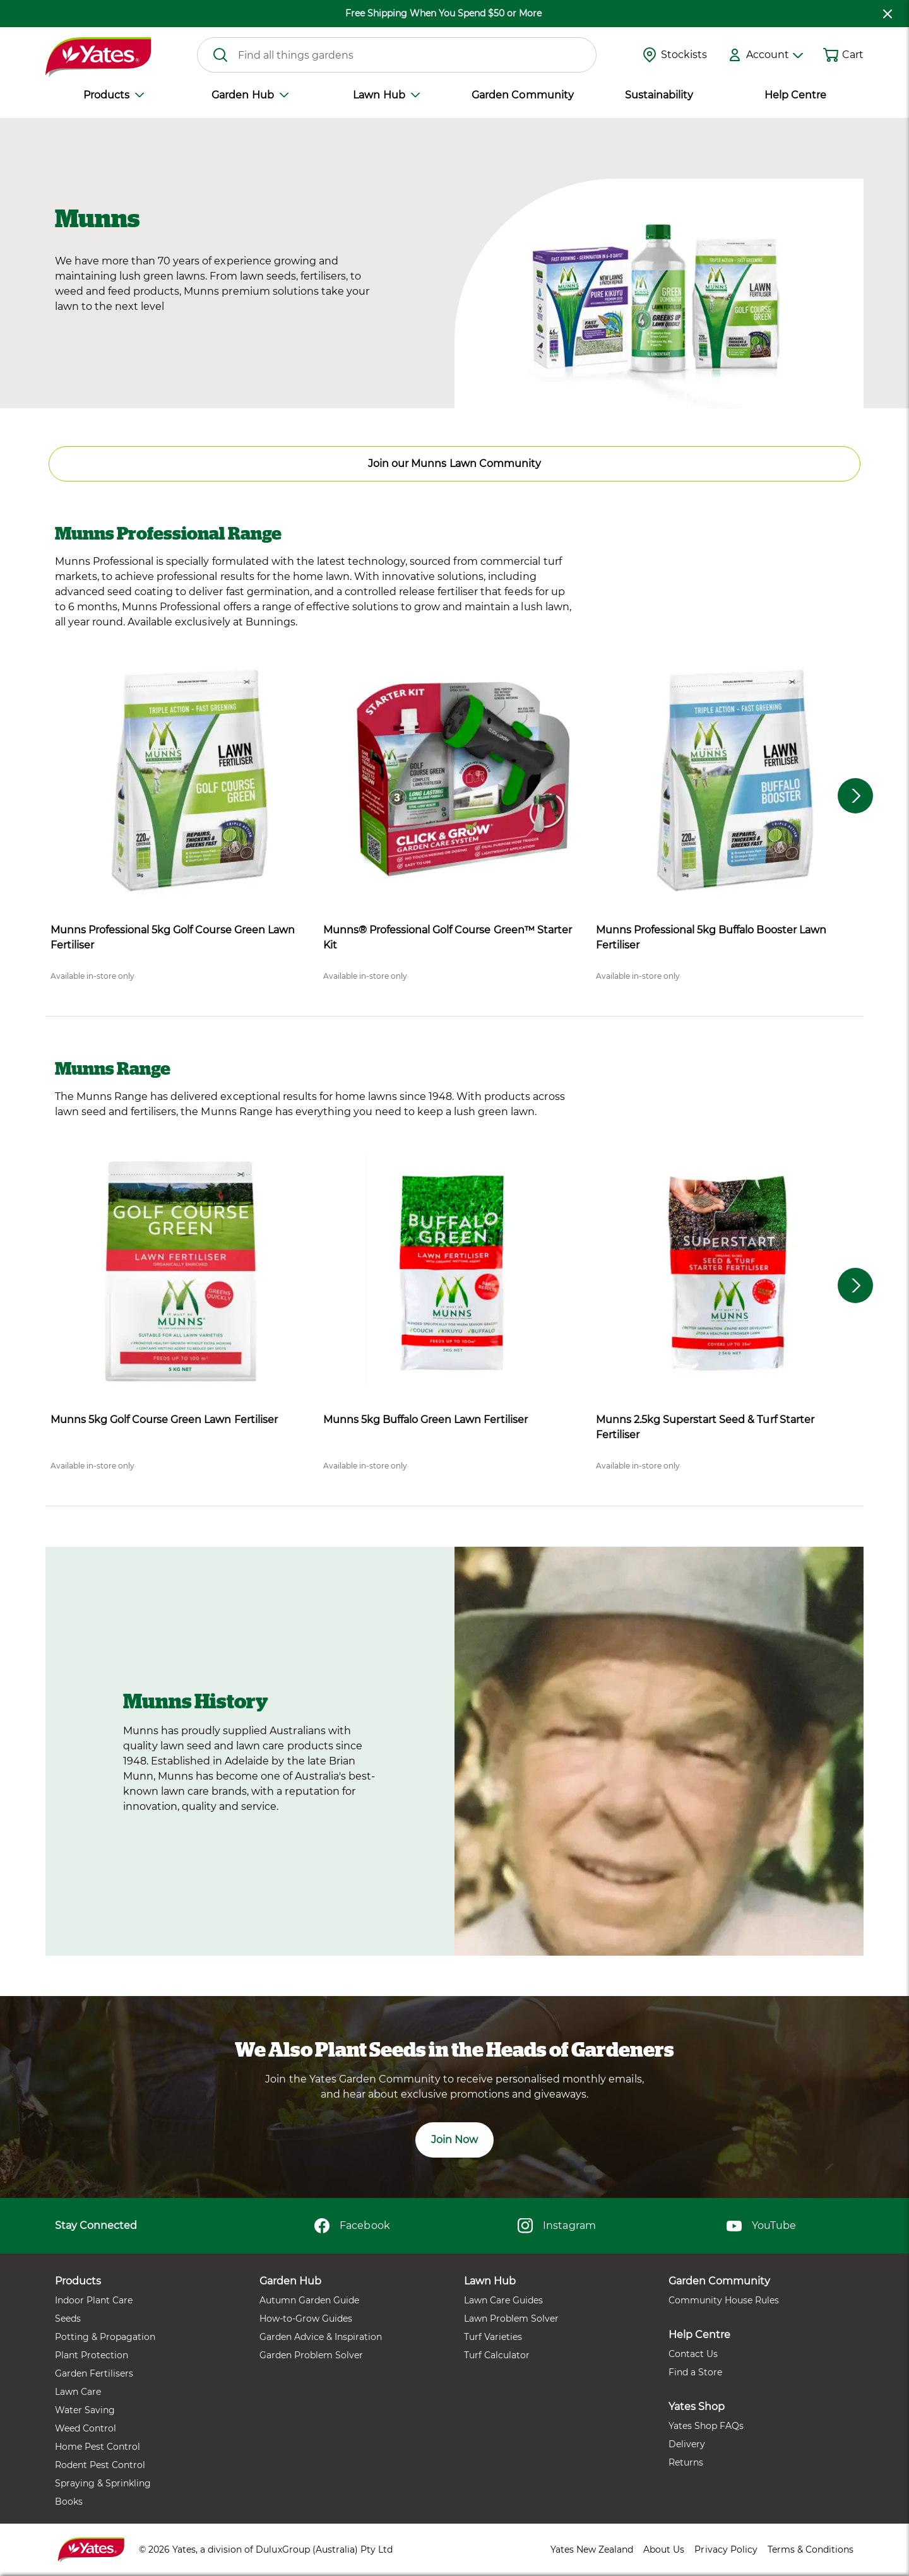 The image size is (909, 2576). Describe the element at coordinates (774, 55) in the screenshot. I see `Account` at that location.